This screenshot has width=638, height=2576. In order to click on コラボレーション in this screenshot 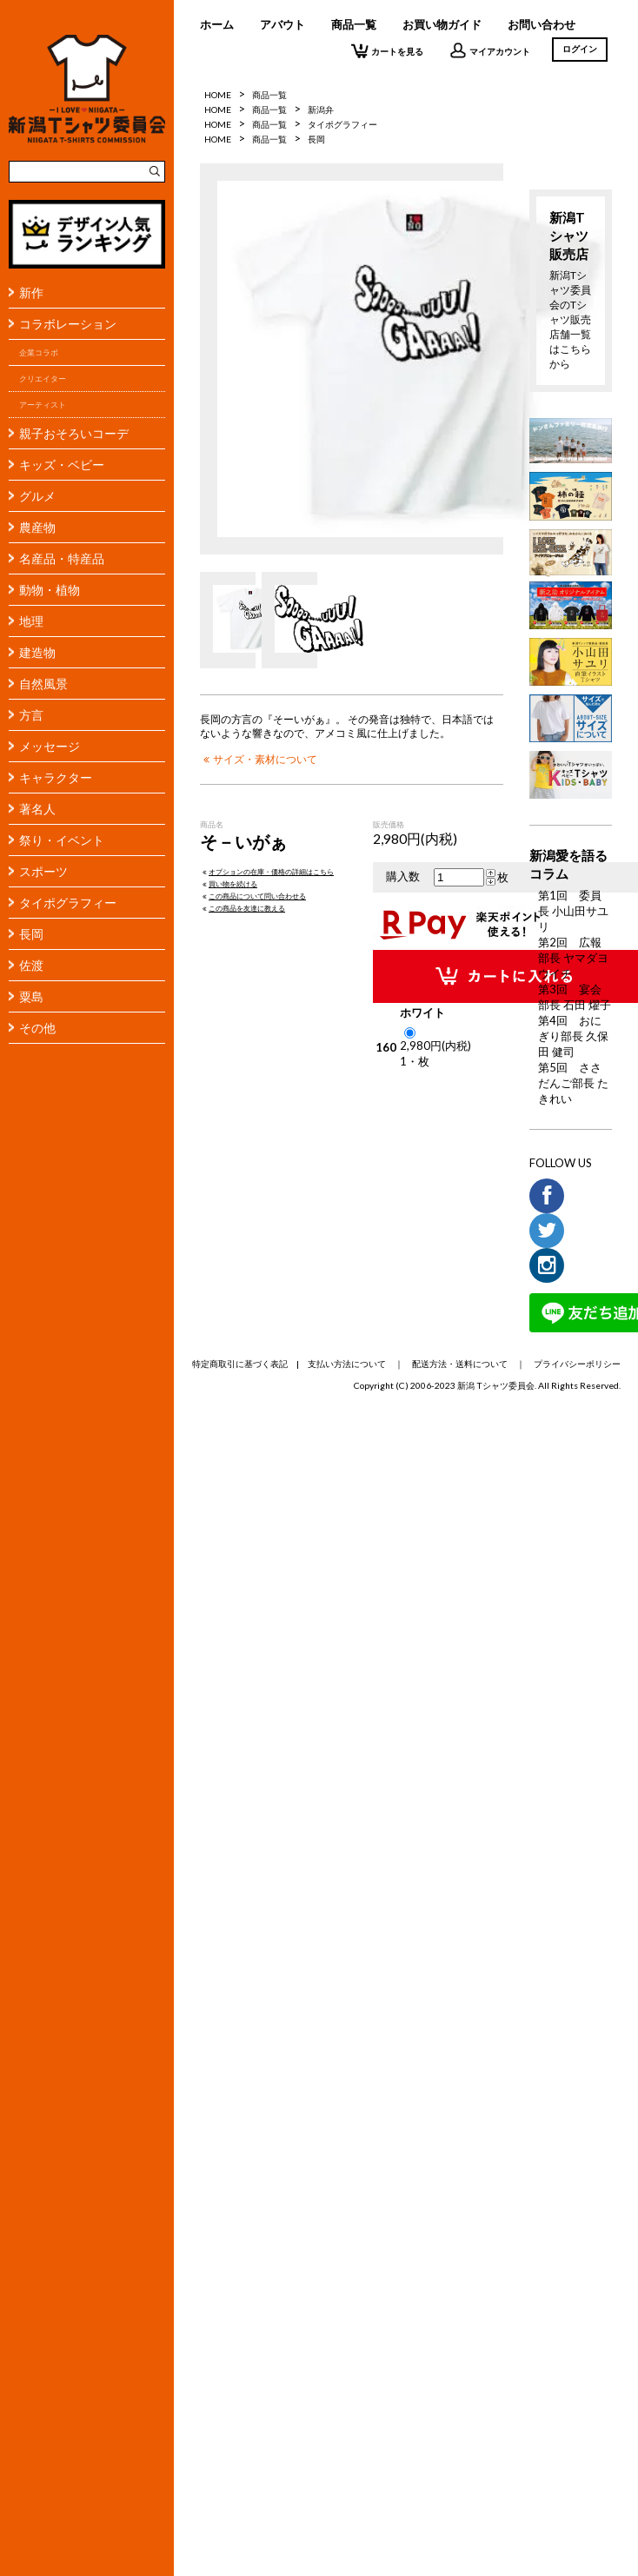, I will do `click(67, 323)`.